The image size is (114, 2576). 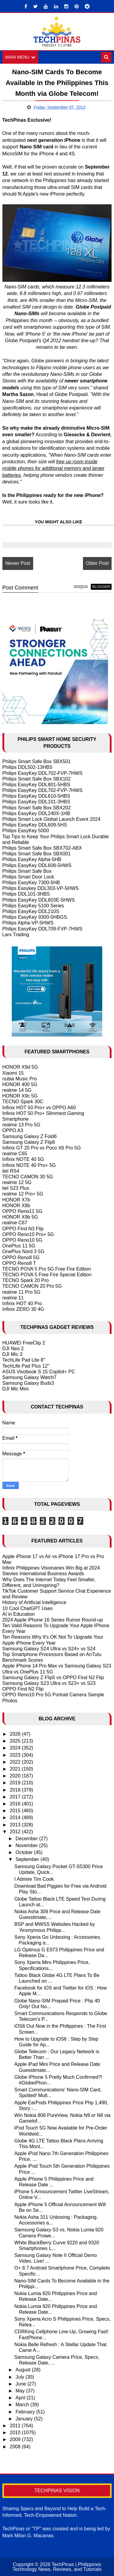 I want to click on 2013, so click(x=16, y=1824).